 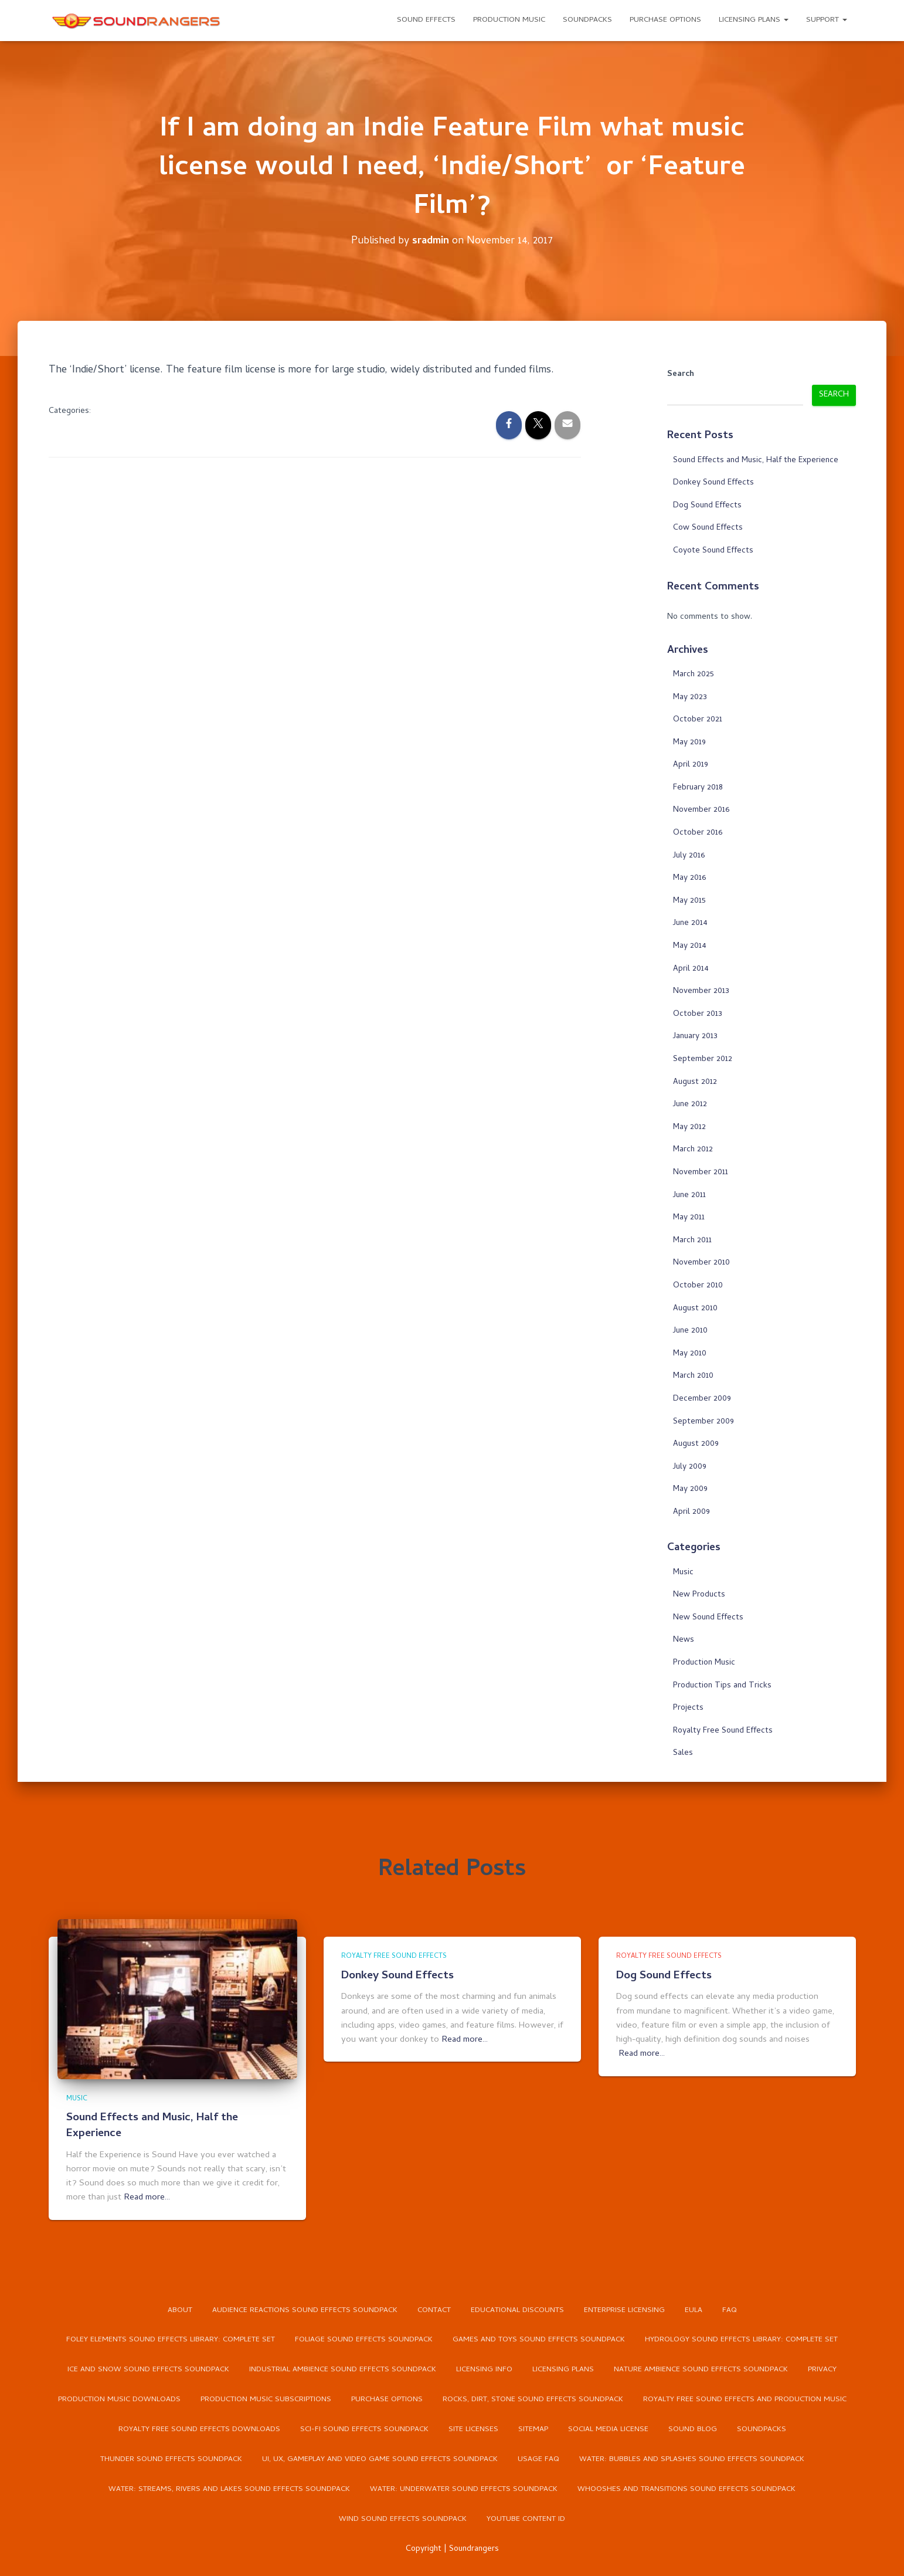 What do you see at coordinates (539, 2340) in the screenshot?
I see `Games and Toys Sound Effects Soundpack` at bounding box center [539, 2340].